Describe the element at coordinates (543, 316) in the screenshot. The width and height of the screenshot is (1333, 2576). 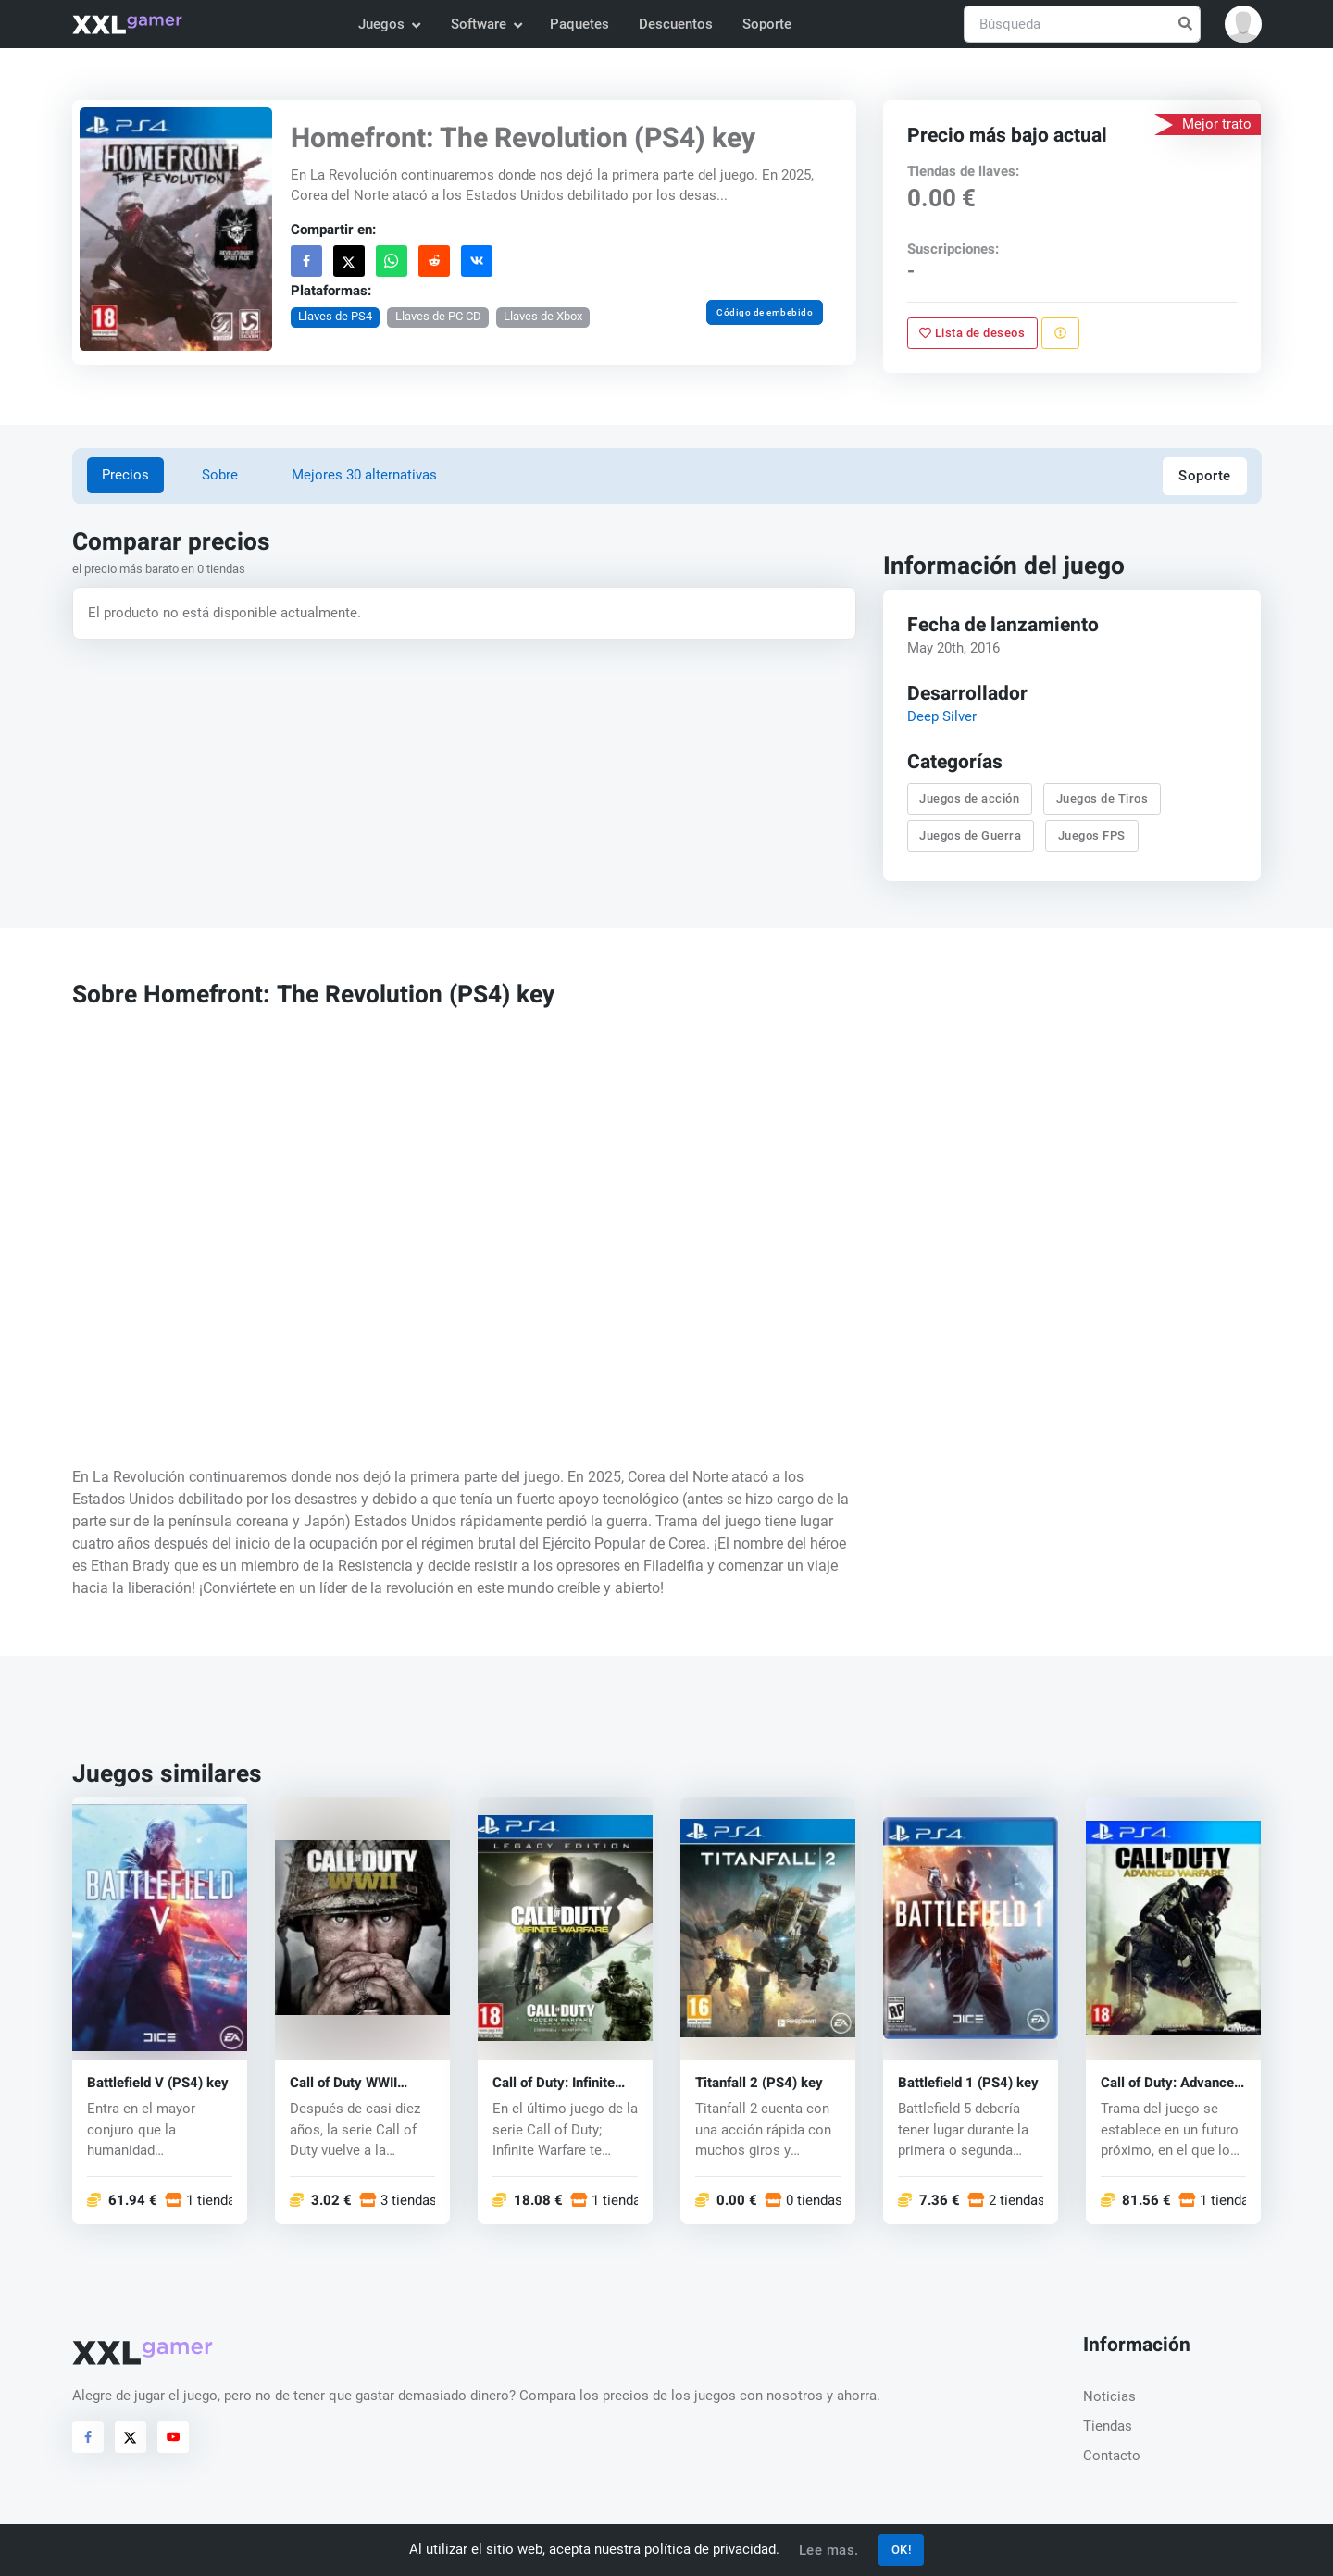
I see `Llaves de Xbox` at that location.